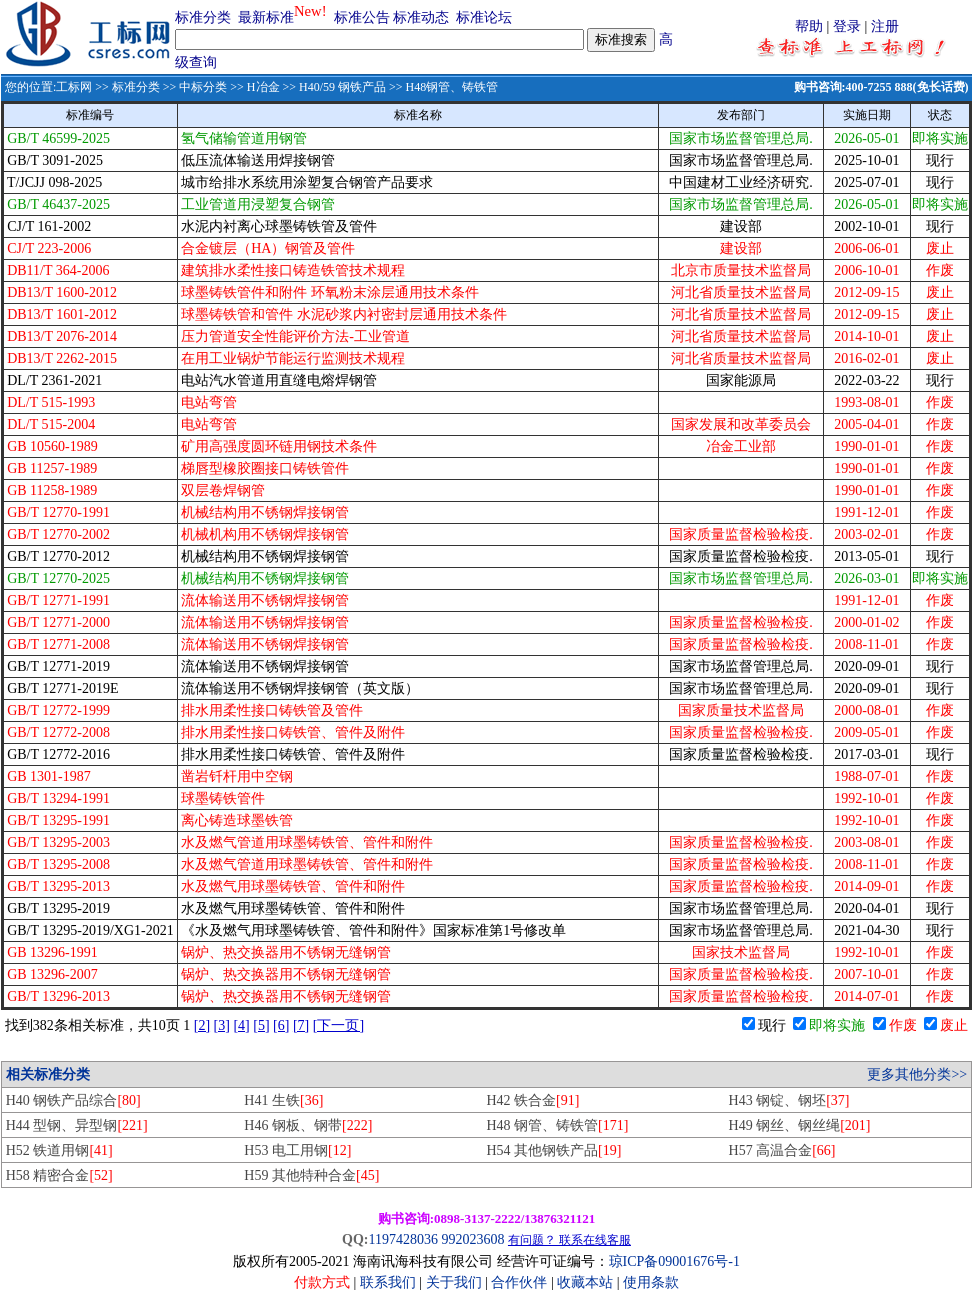 This screenshot has height=1293, width=972. Describe the element at coordinates (59, 1175) in the screenshot. I see `H58 精密合金` at that location.